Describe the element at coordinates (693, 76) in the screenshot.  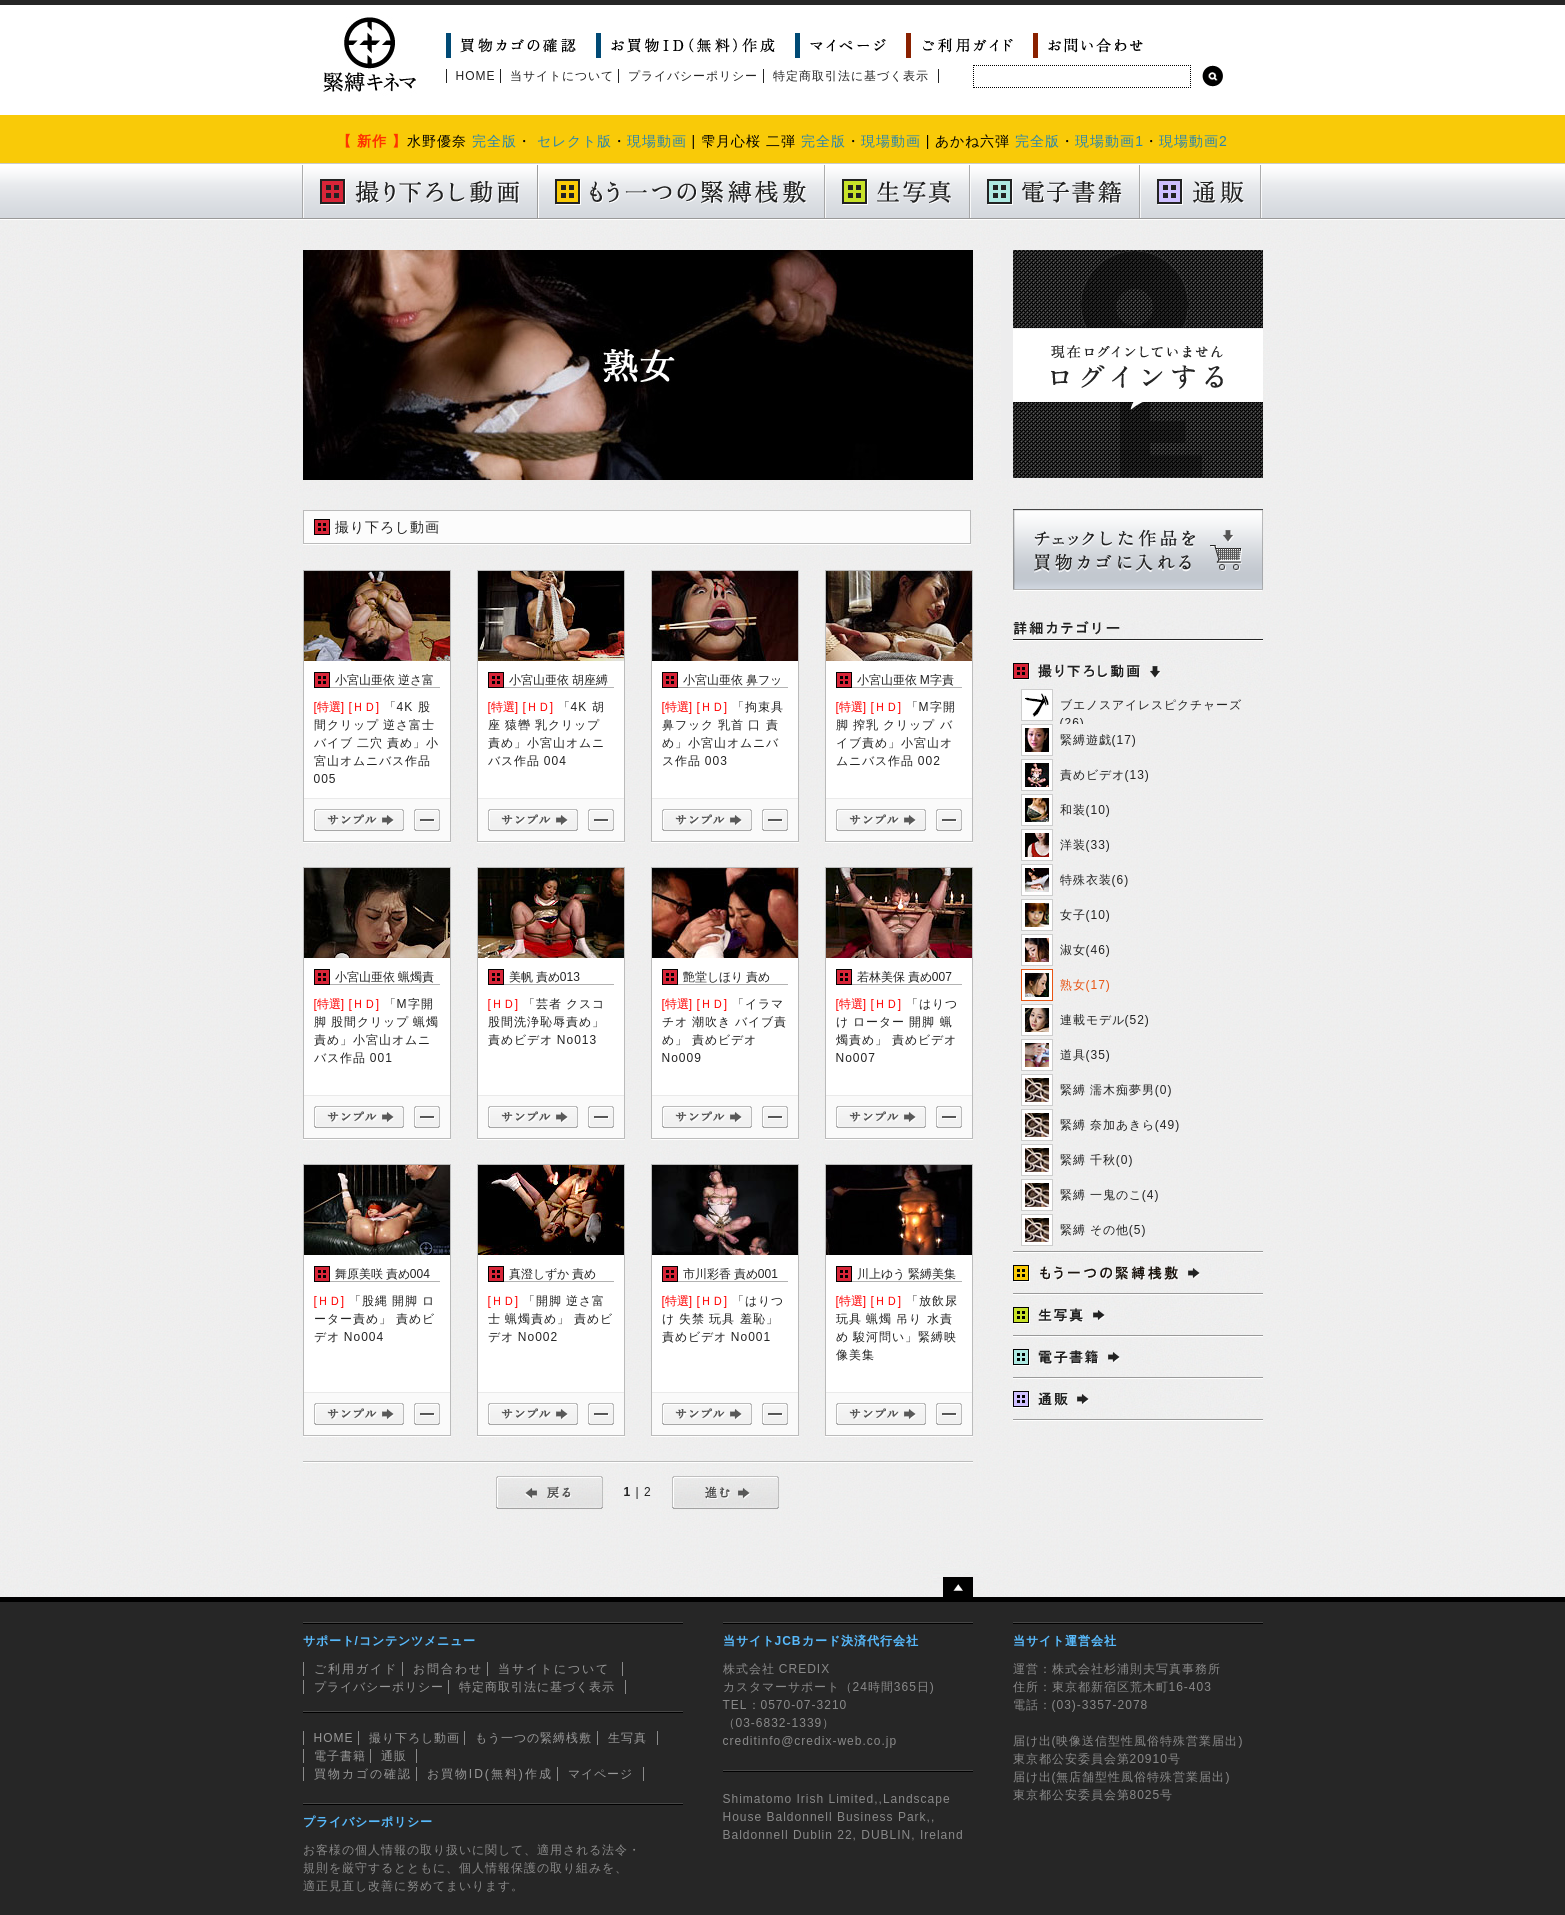
I see `プライバシーポリシー` at that location.